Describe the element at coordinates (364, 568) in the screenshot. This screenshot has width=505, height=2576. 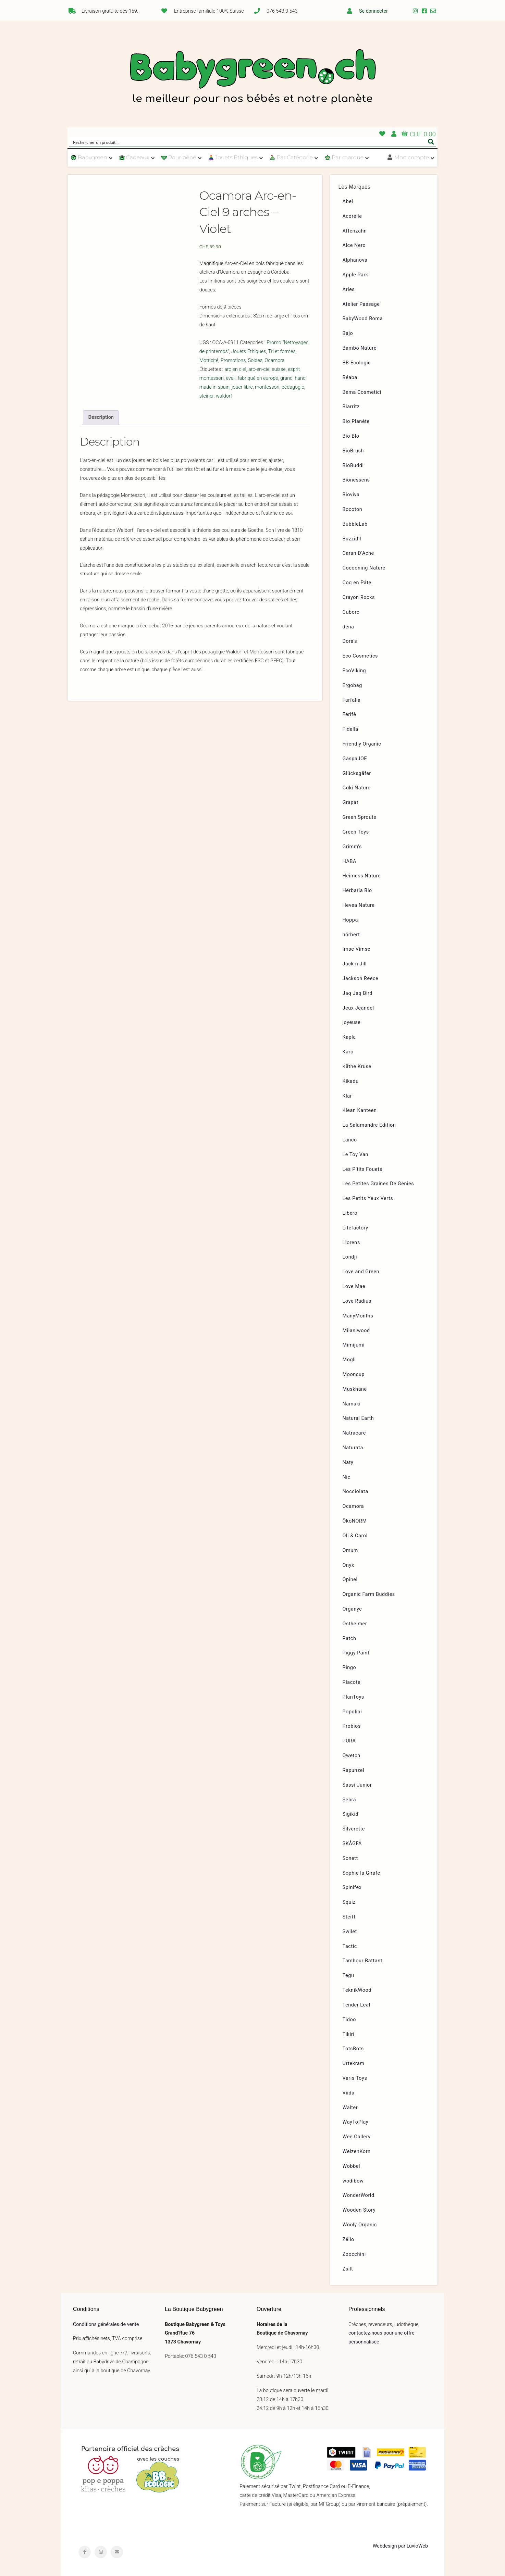
I see `Cocooning Nature` at that location.